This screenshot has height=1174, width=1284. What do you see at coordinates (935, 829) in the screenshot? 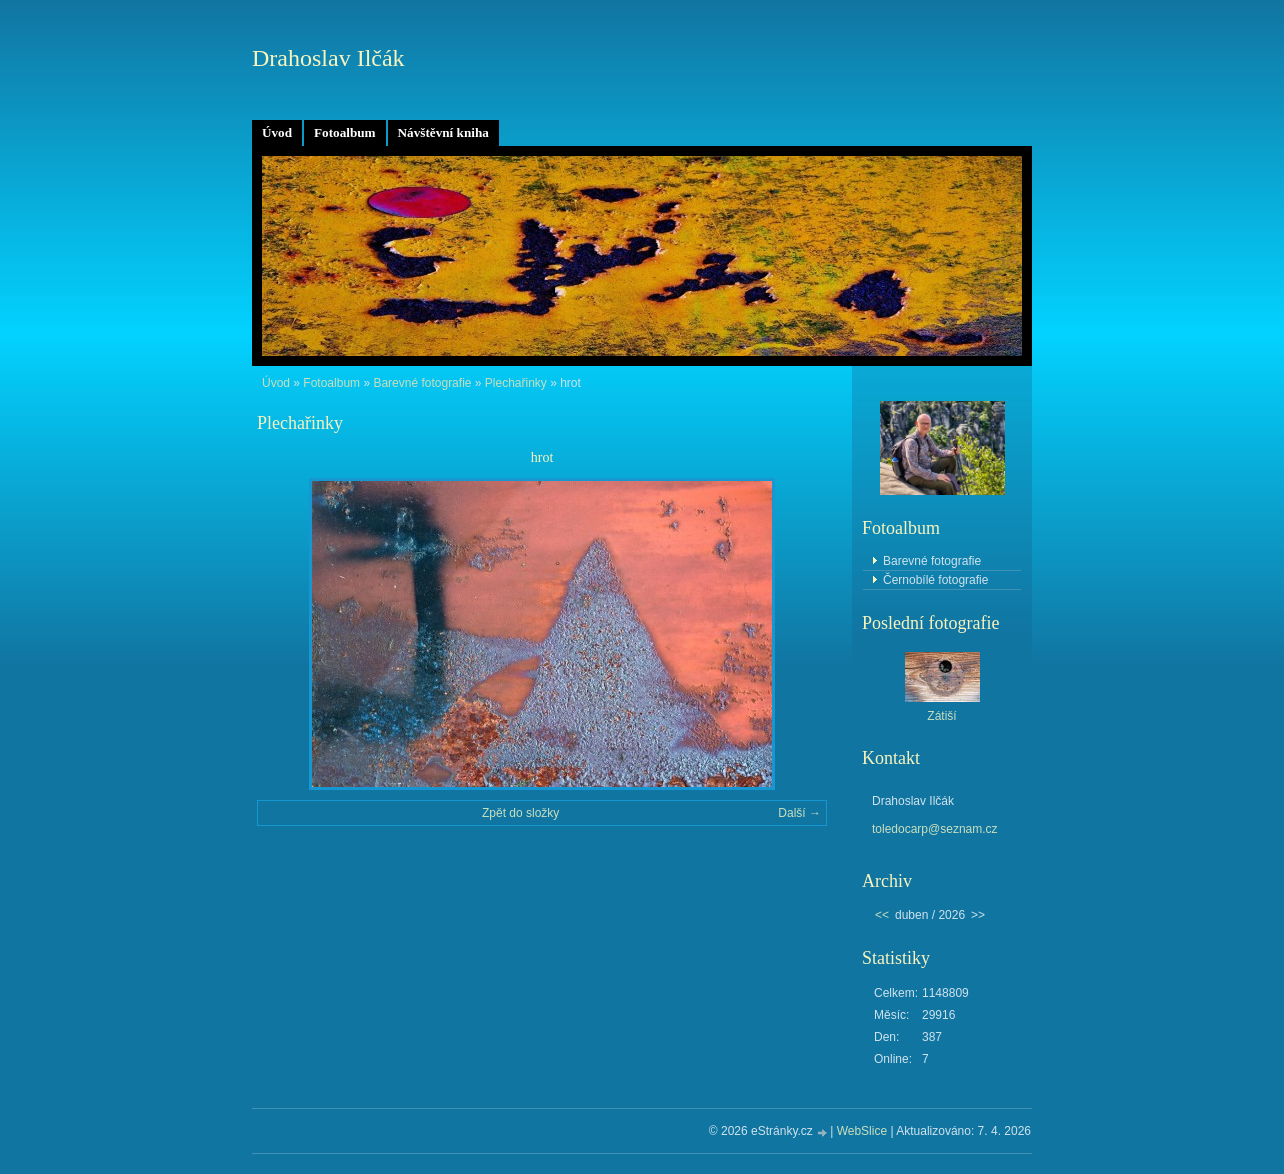
I see `toledocarp@seznam.cz` at bounding box center [935, 829].